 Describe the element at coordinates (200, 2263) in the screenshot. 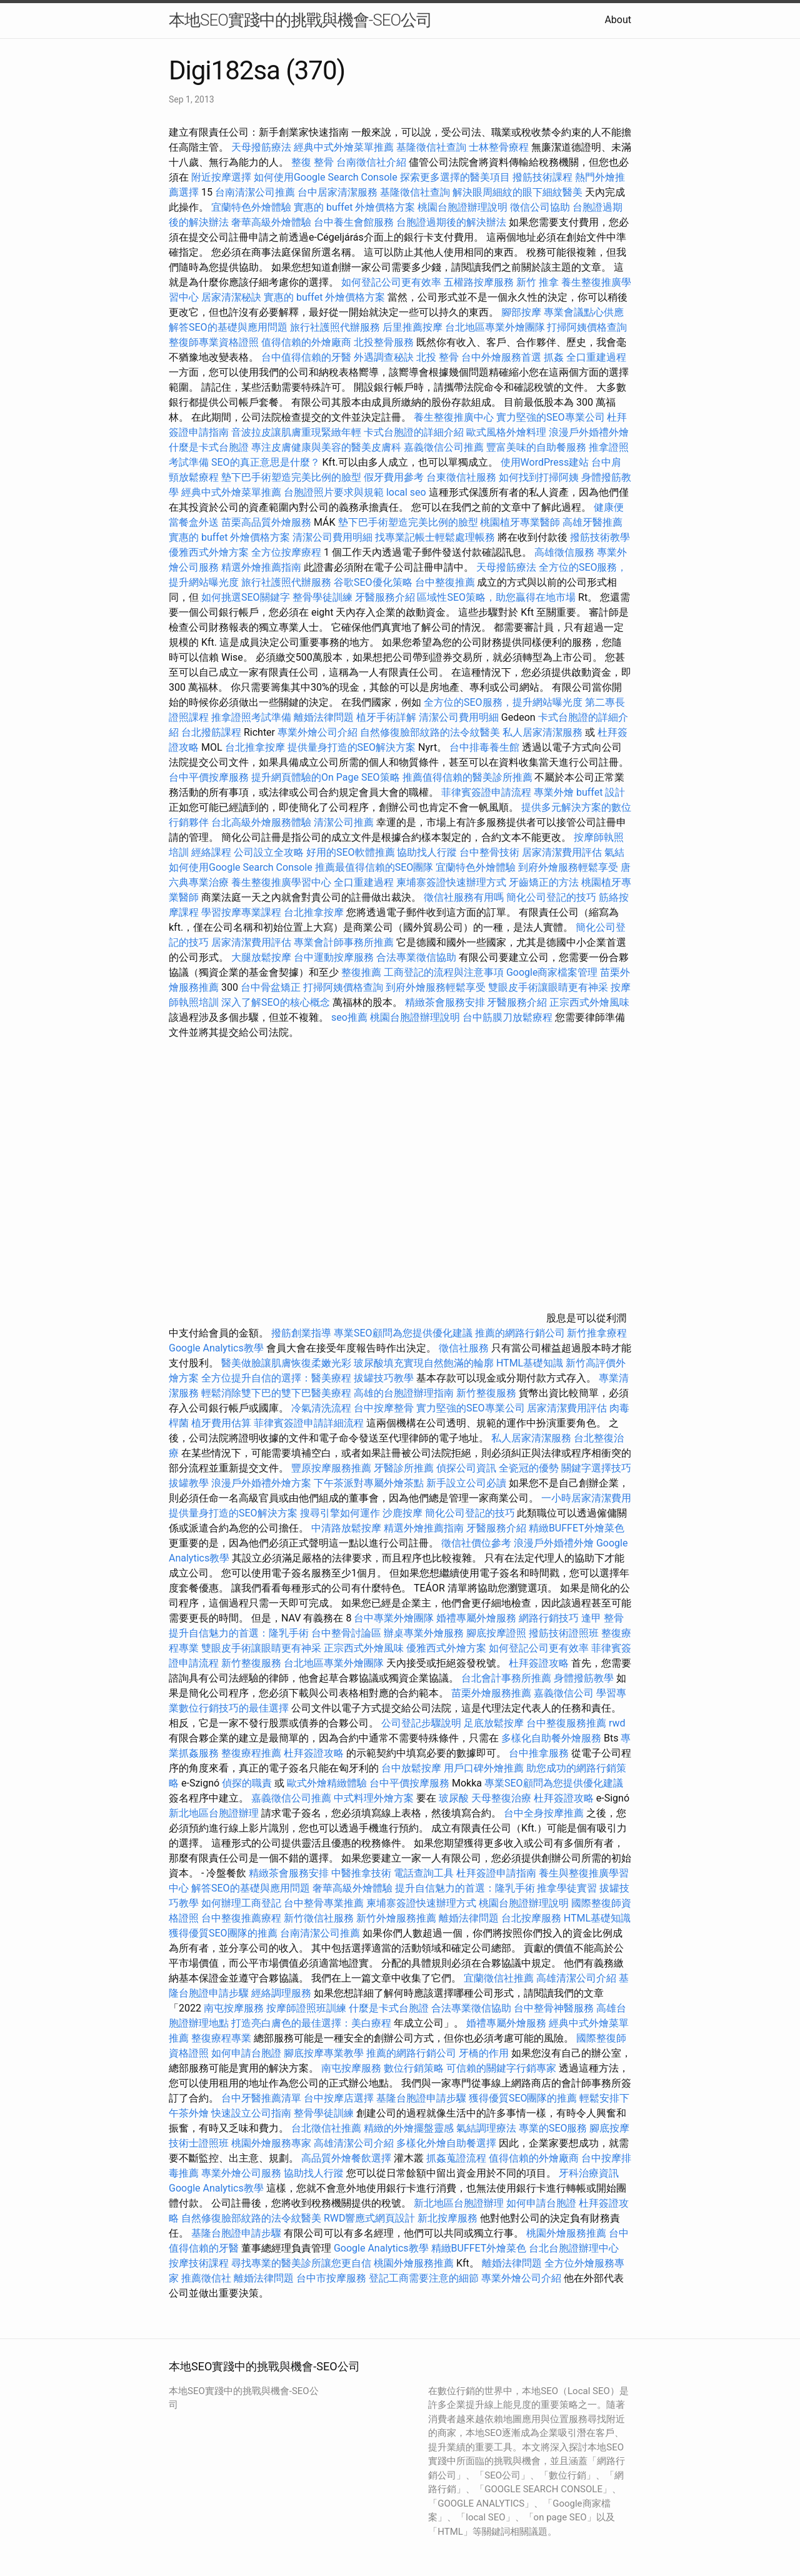

I see `按摩技術課程` at that location.